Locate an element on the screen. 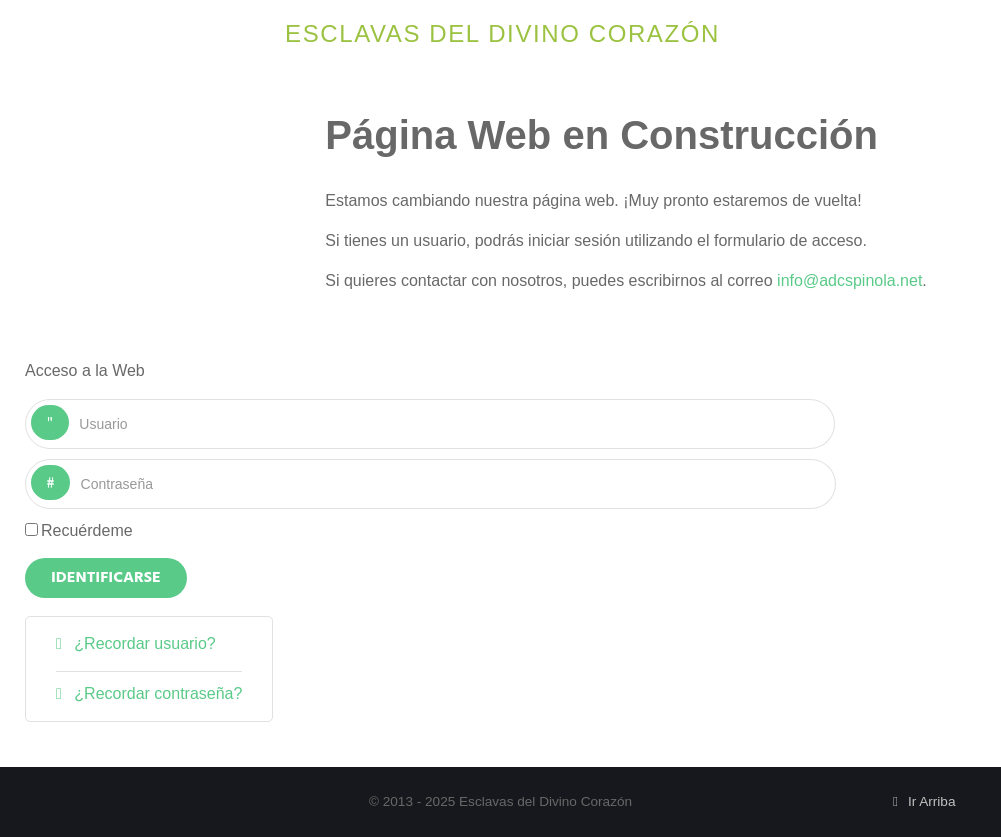  Usuario is located at coordinates (69, 405).